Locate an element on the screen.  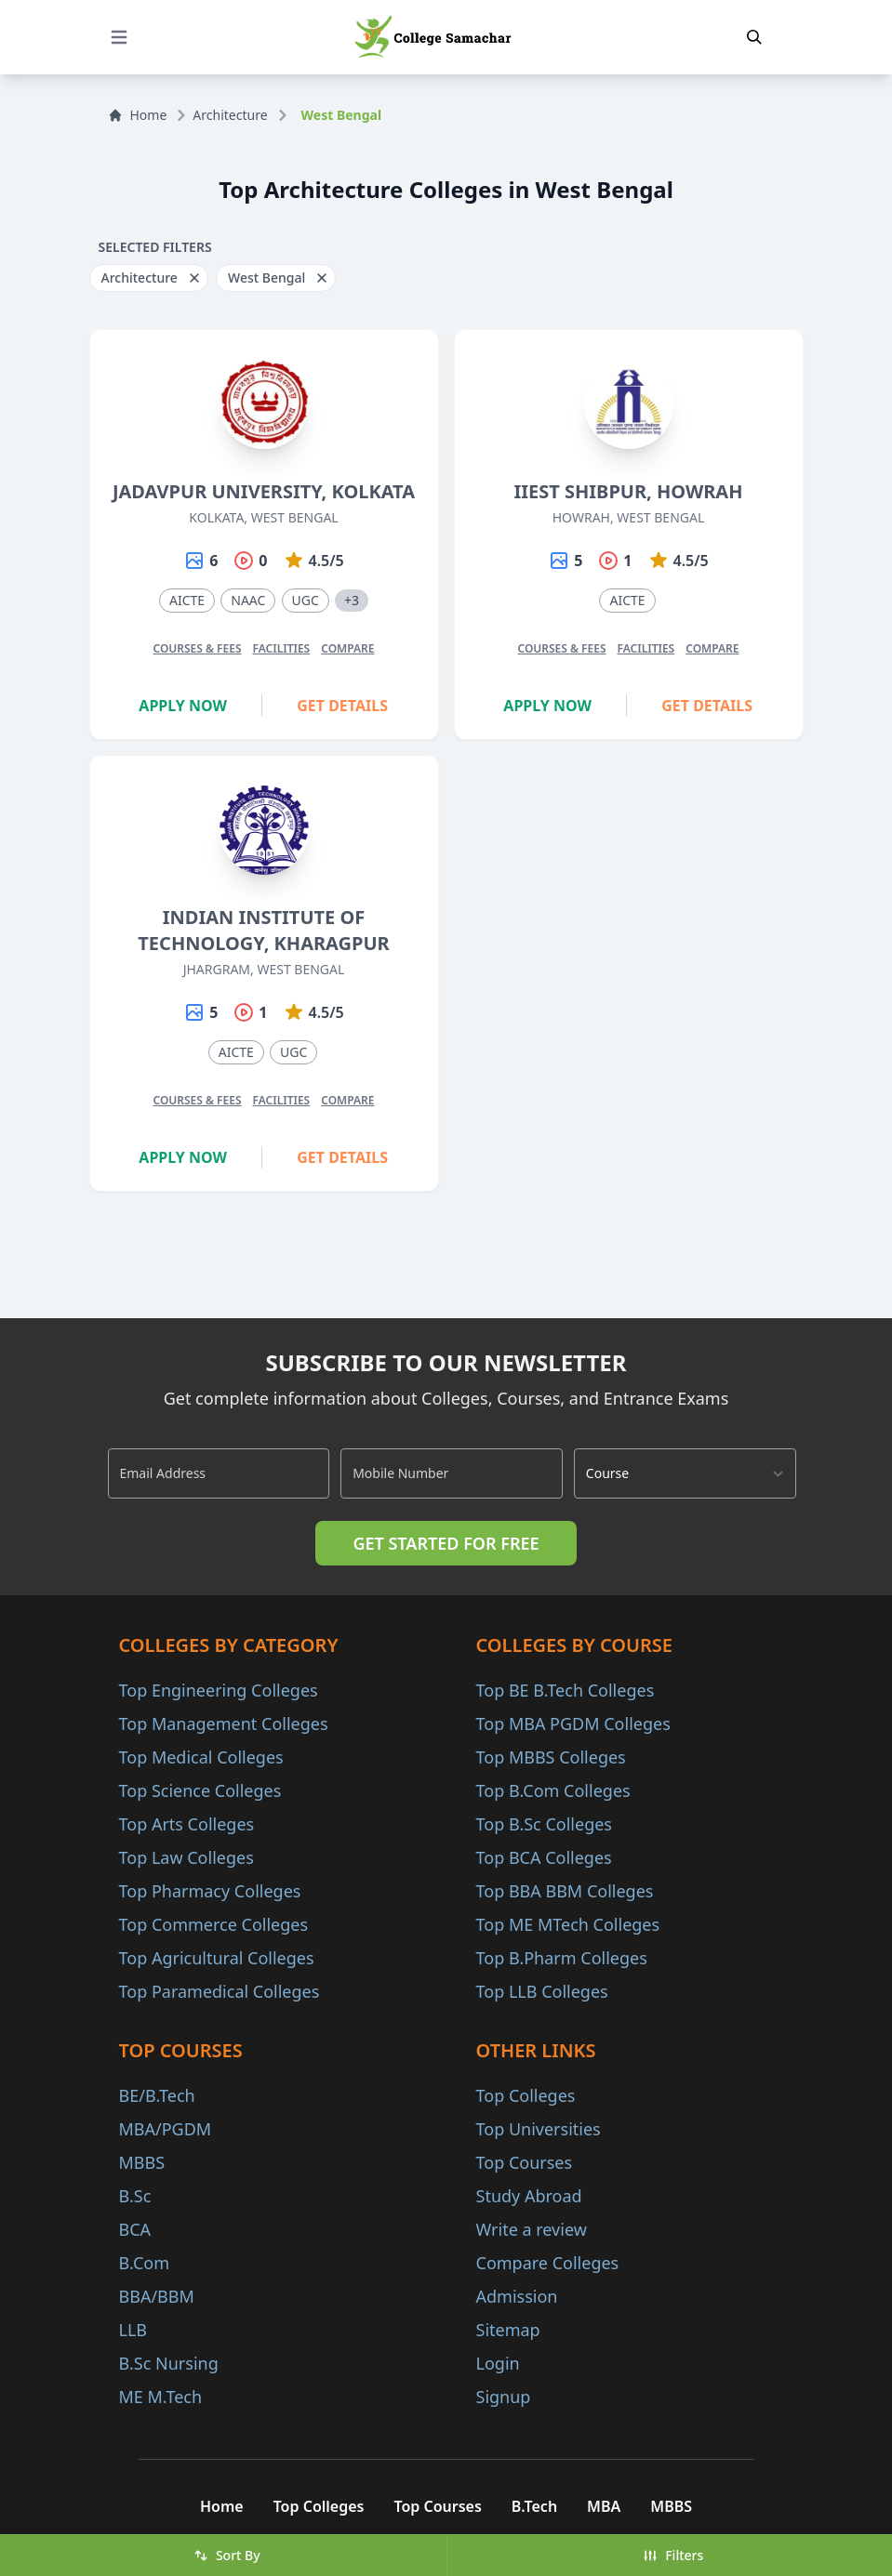
B.Tech is located at coordinates (534, 2506).